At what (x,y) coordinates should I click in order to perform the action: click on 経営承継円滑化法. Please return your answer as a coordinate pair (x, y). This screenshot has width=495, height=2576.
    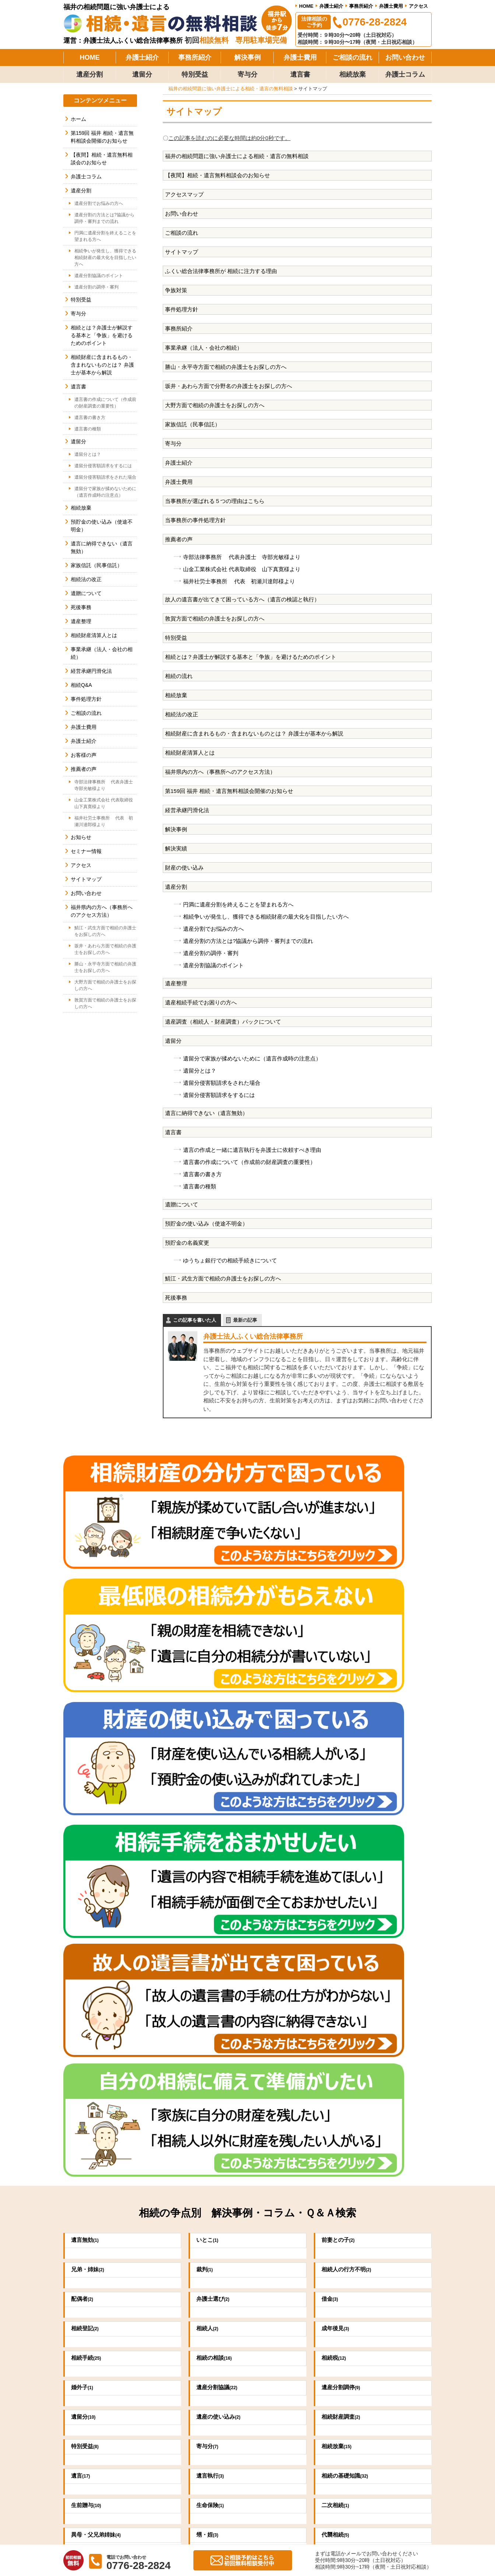
    Looking at the image, I should click on (187, 810).